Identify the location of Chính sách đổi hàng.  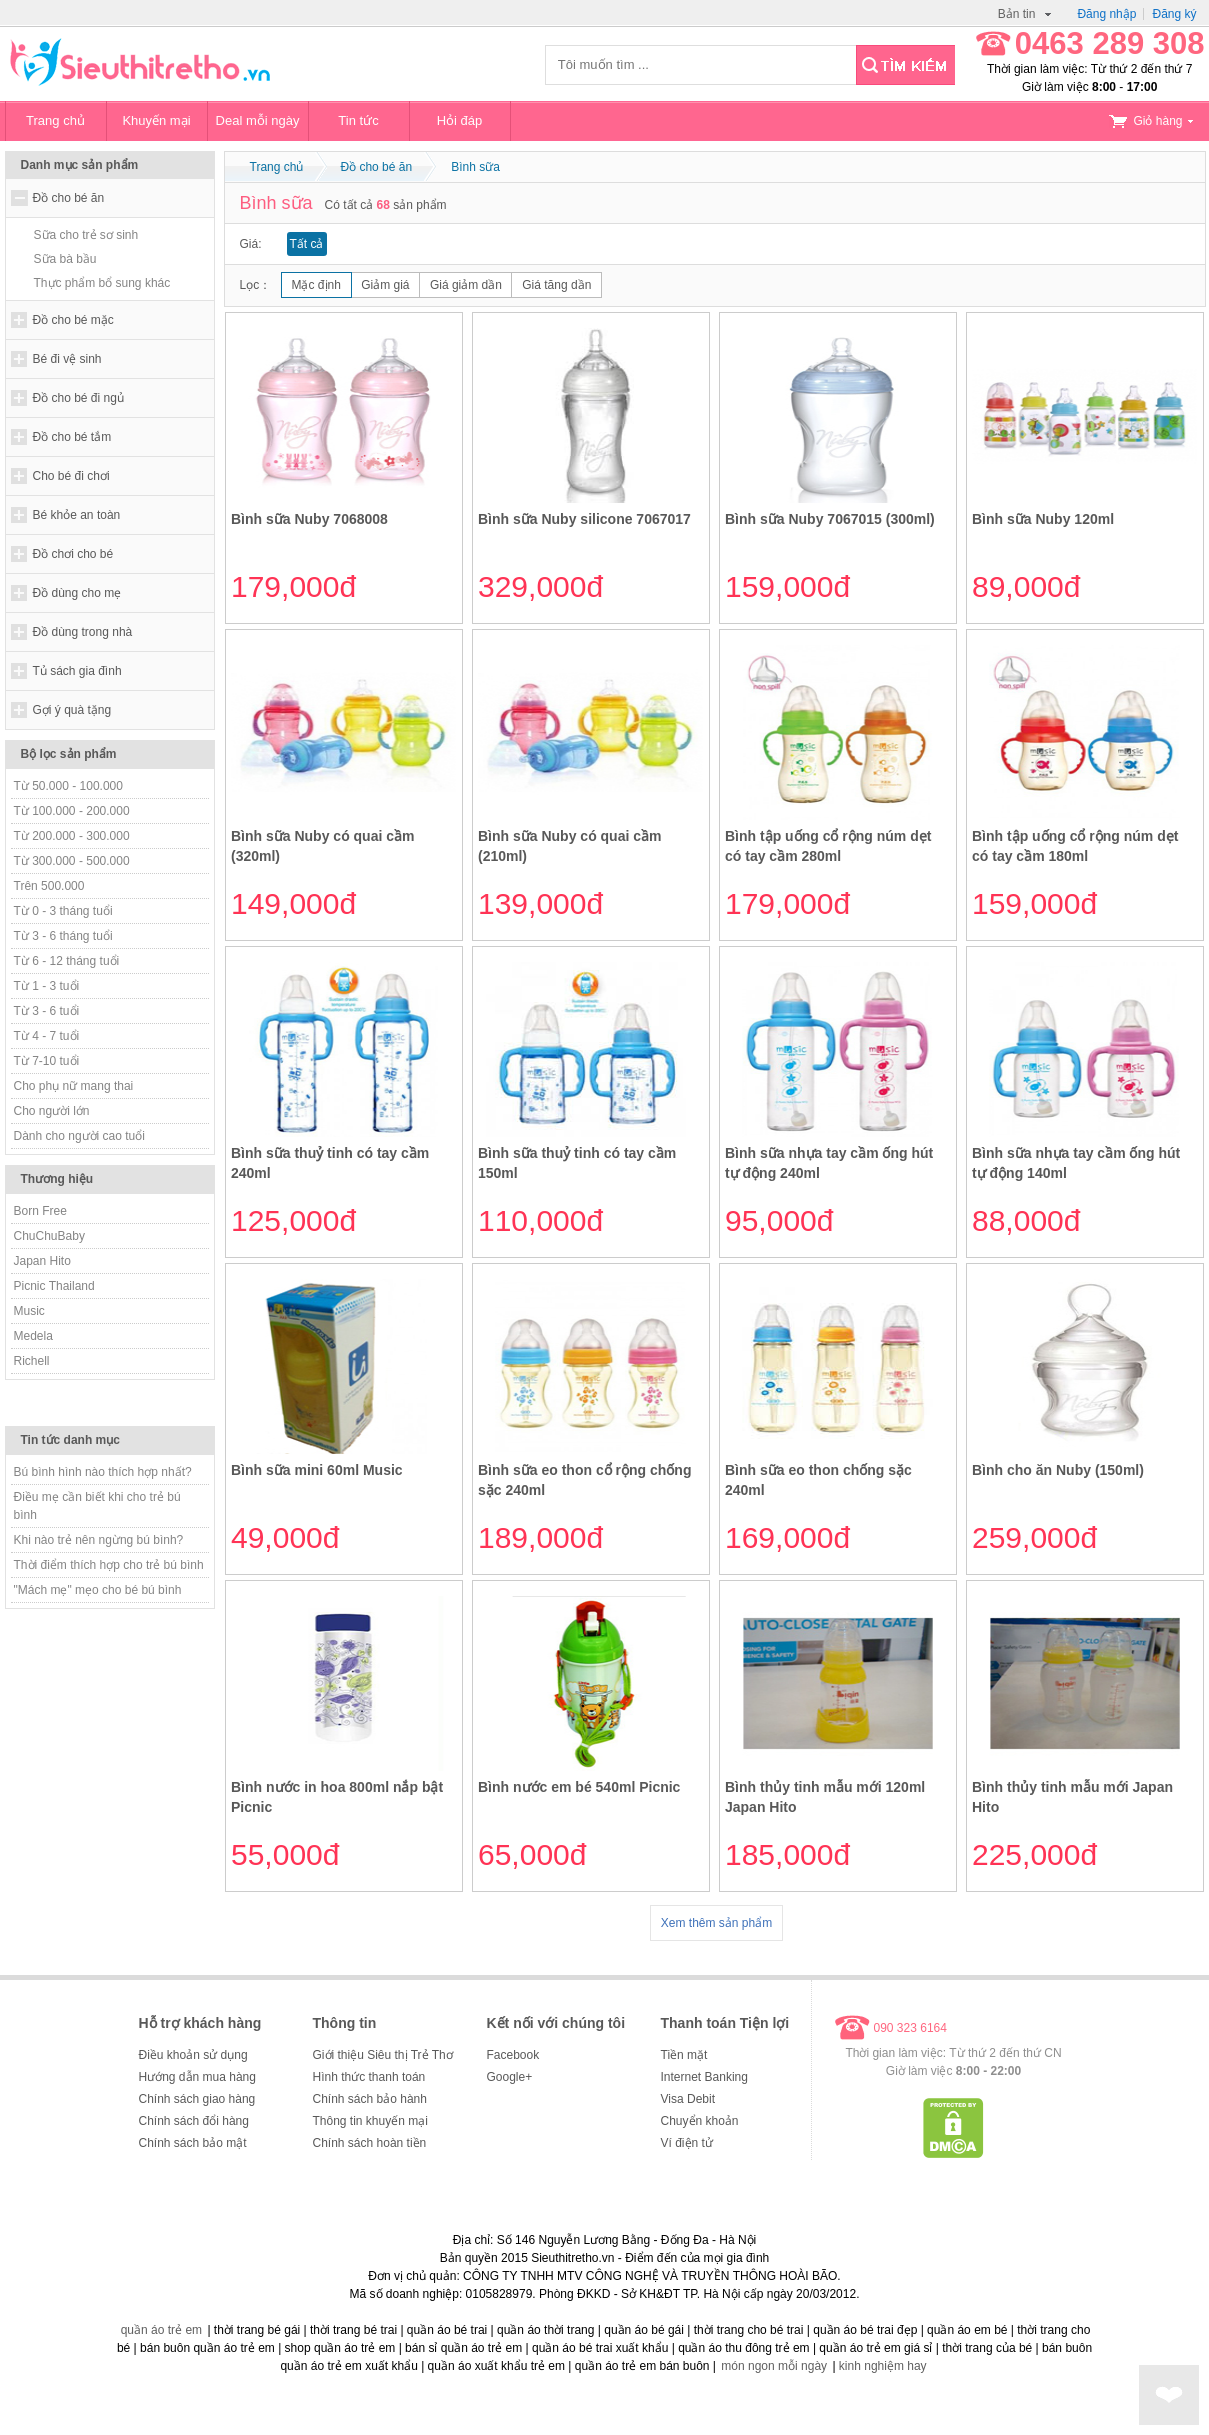
(194, 2121).